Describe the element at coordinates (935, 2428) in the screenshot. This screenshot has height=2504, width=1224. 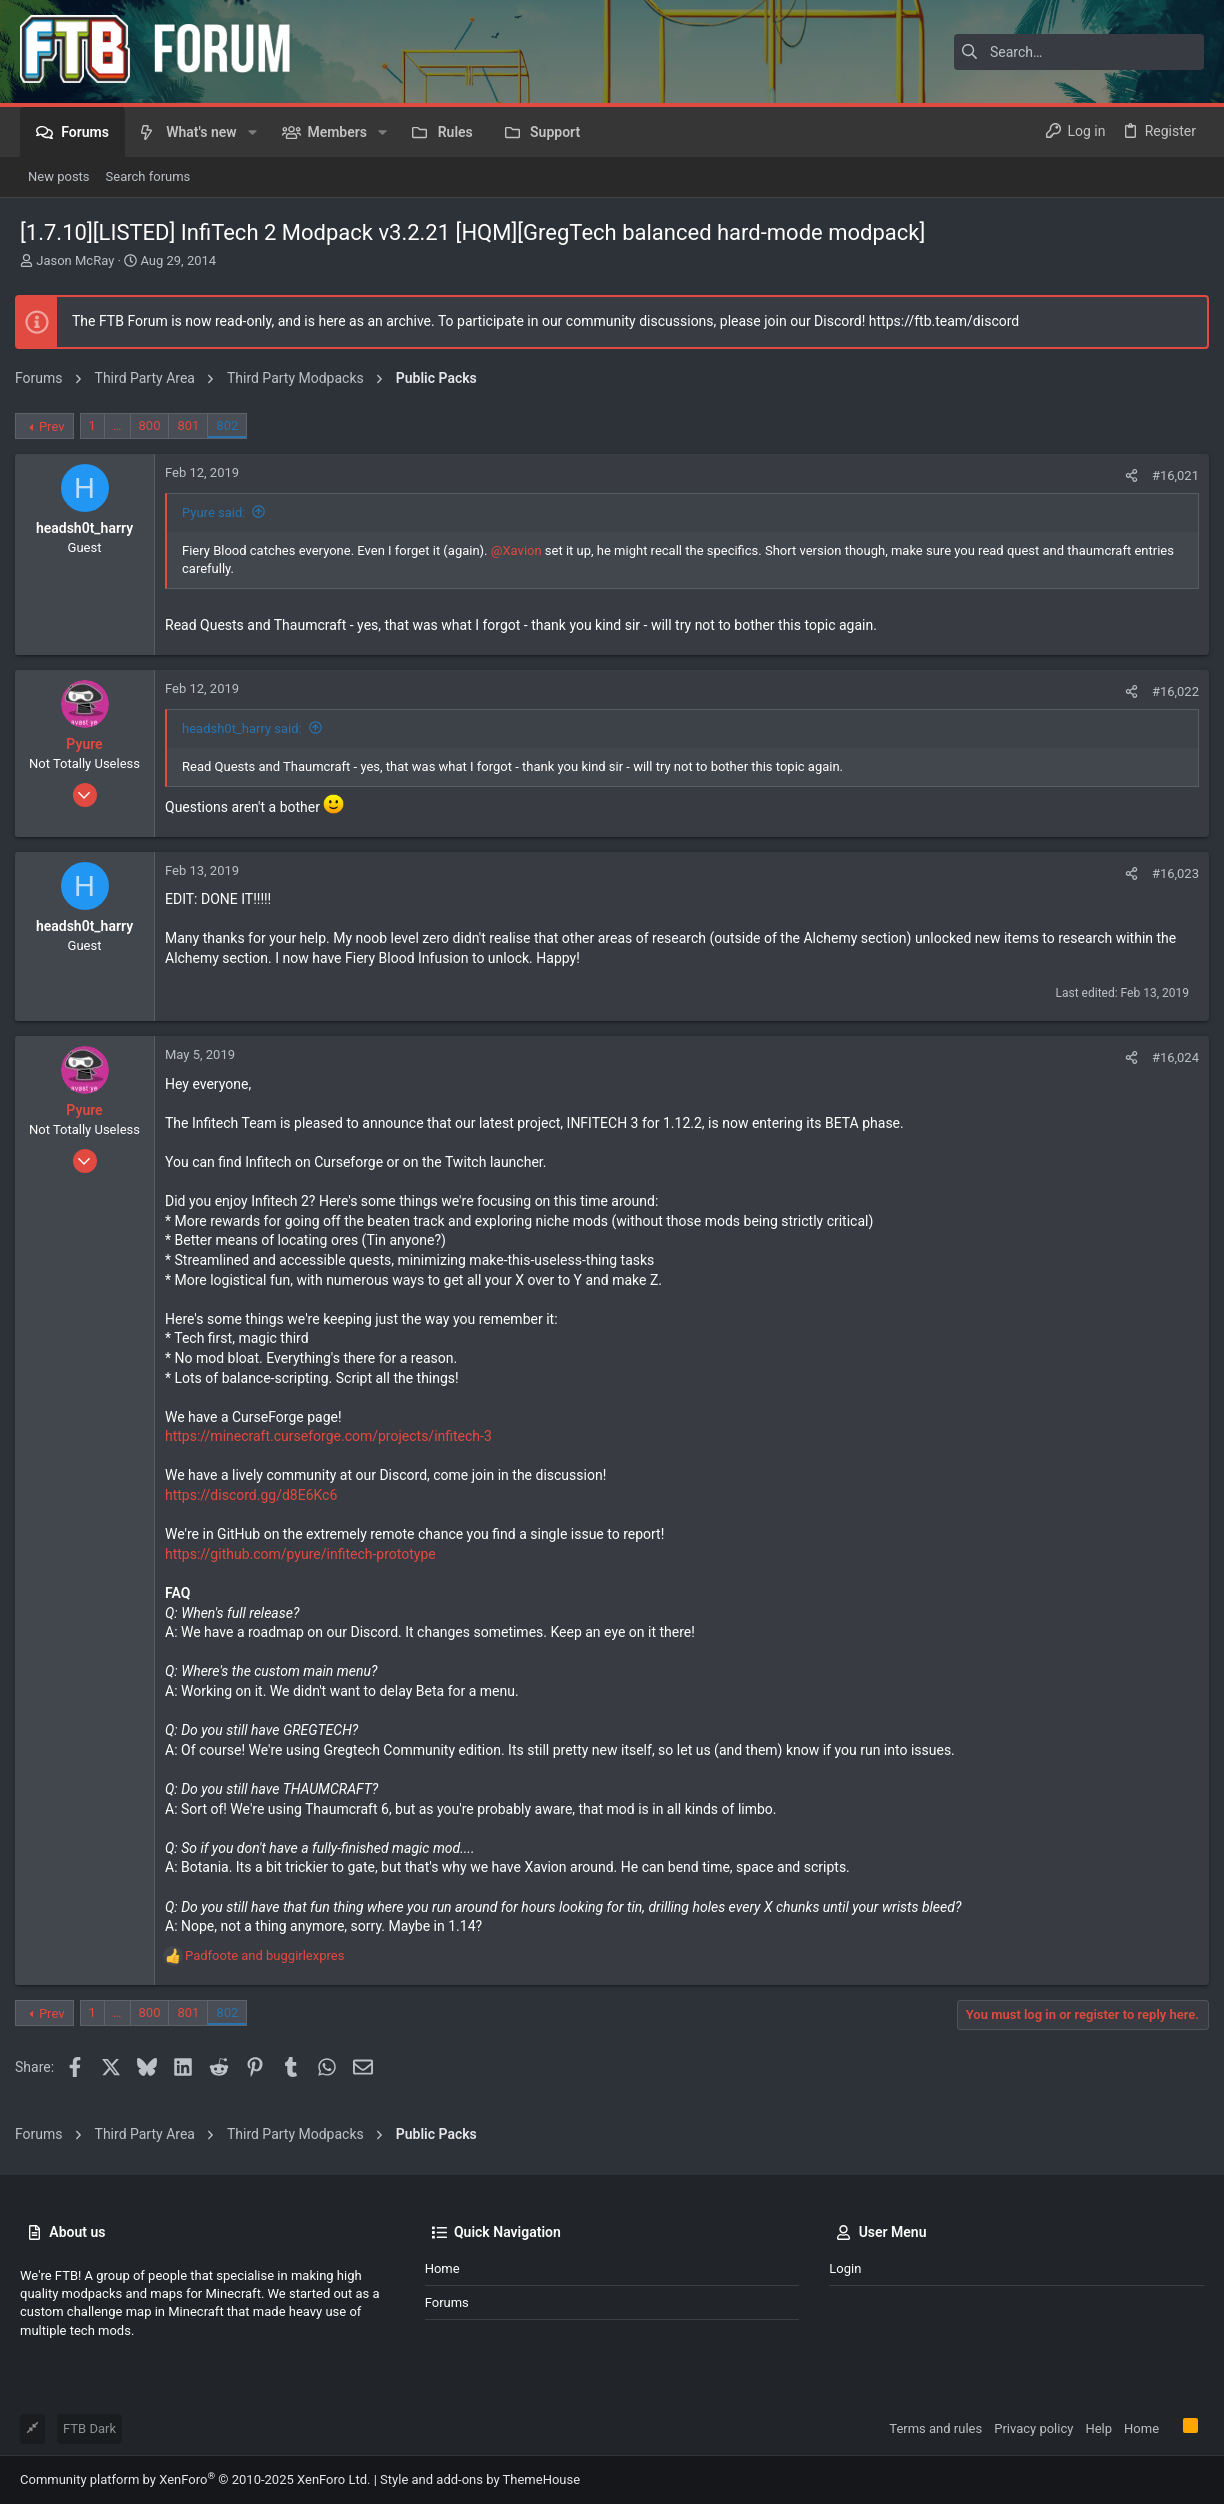
I see `Terms and rules` at that location.